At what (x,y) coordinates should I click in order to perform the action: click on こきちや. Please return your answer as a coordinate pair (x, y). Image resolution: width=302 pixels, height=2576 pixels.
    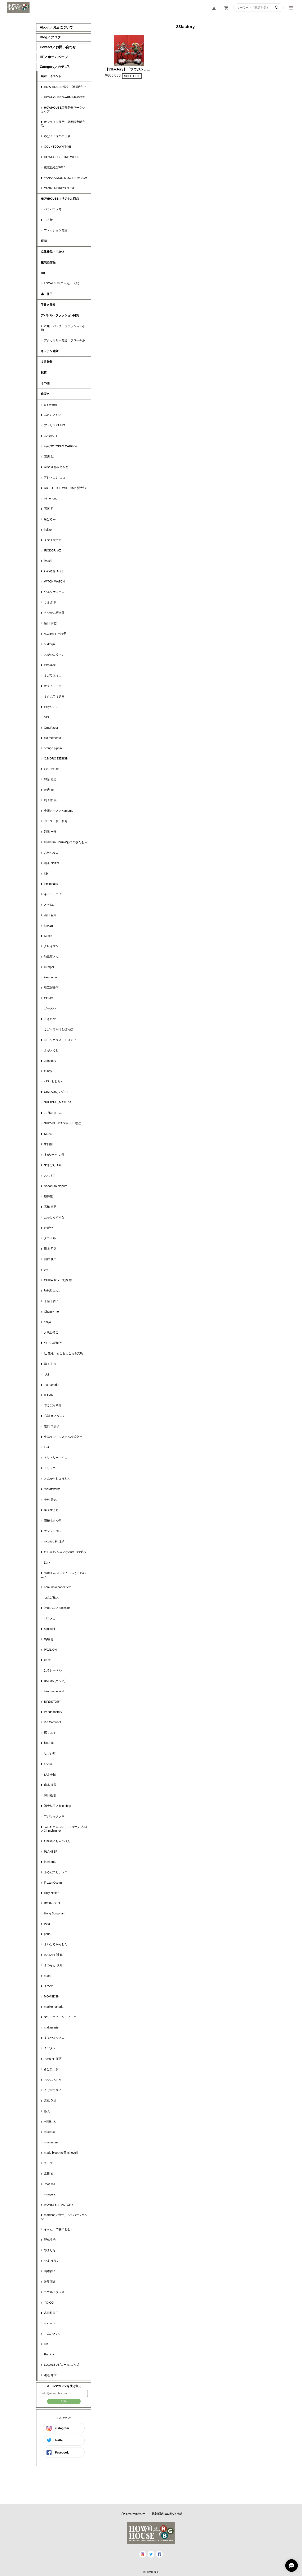
    Looking at the image, I should click on (50, 1019).